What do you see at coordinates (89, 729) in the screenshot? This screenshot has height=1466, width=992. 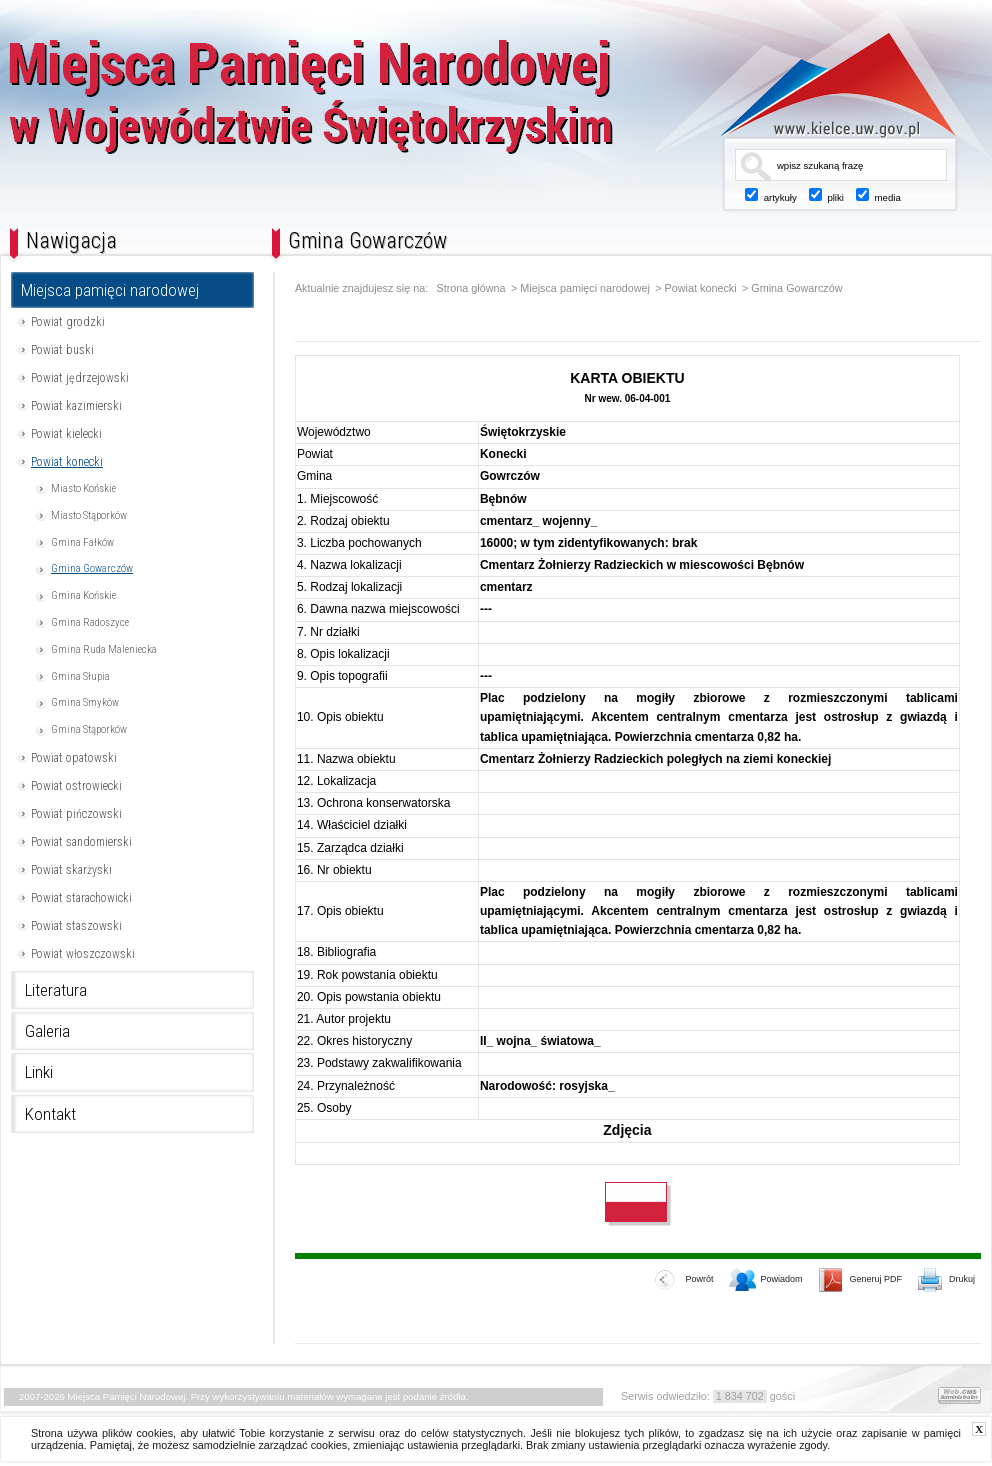 I see `Gmina Stąporków` at bounding box center [89, 729].